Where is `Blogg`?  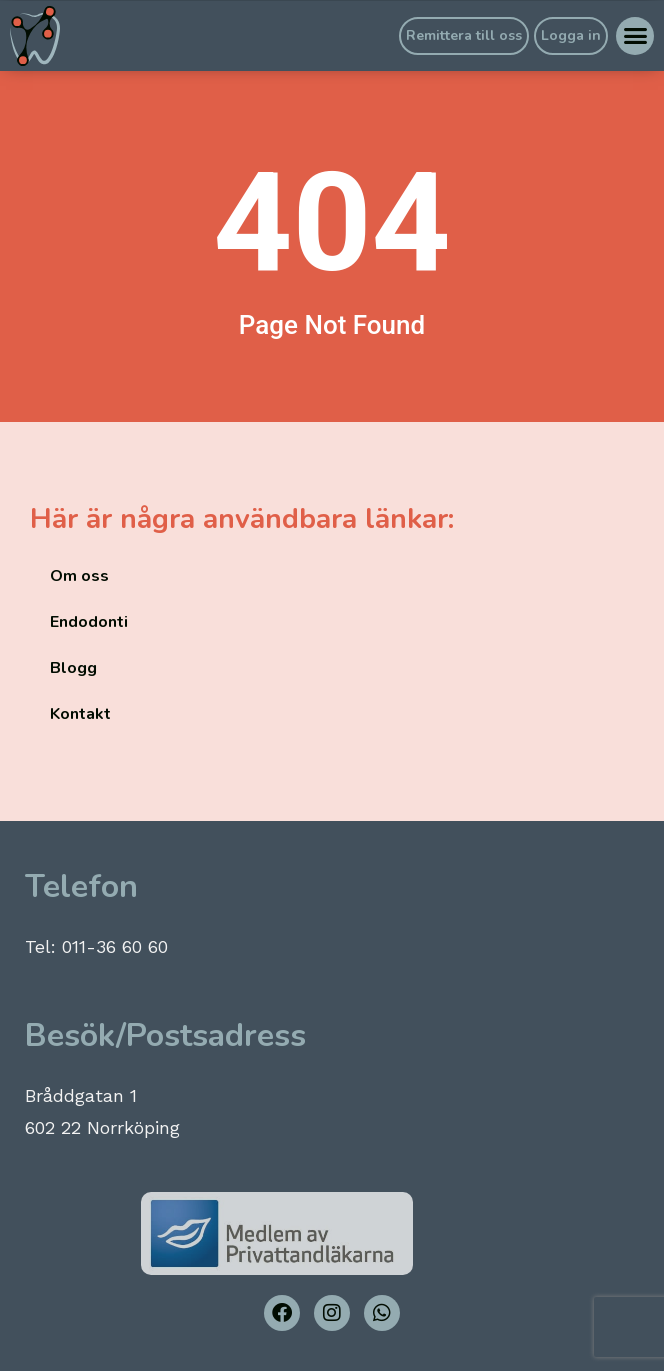
Blogg is located at coordinates (73, 668).